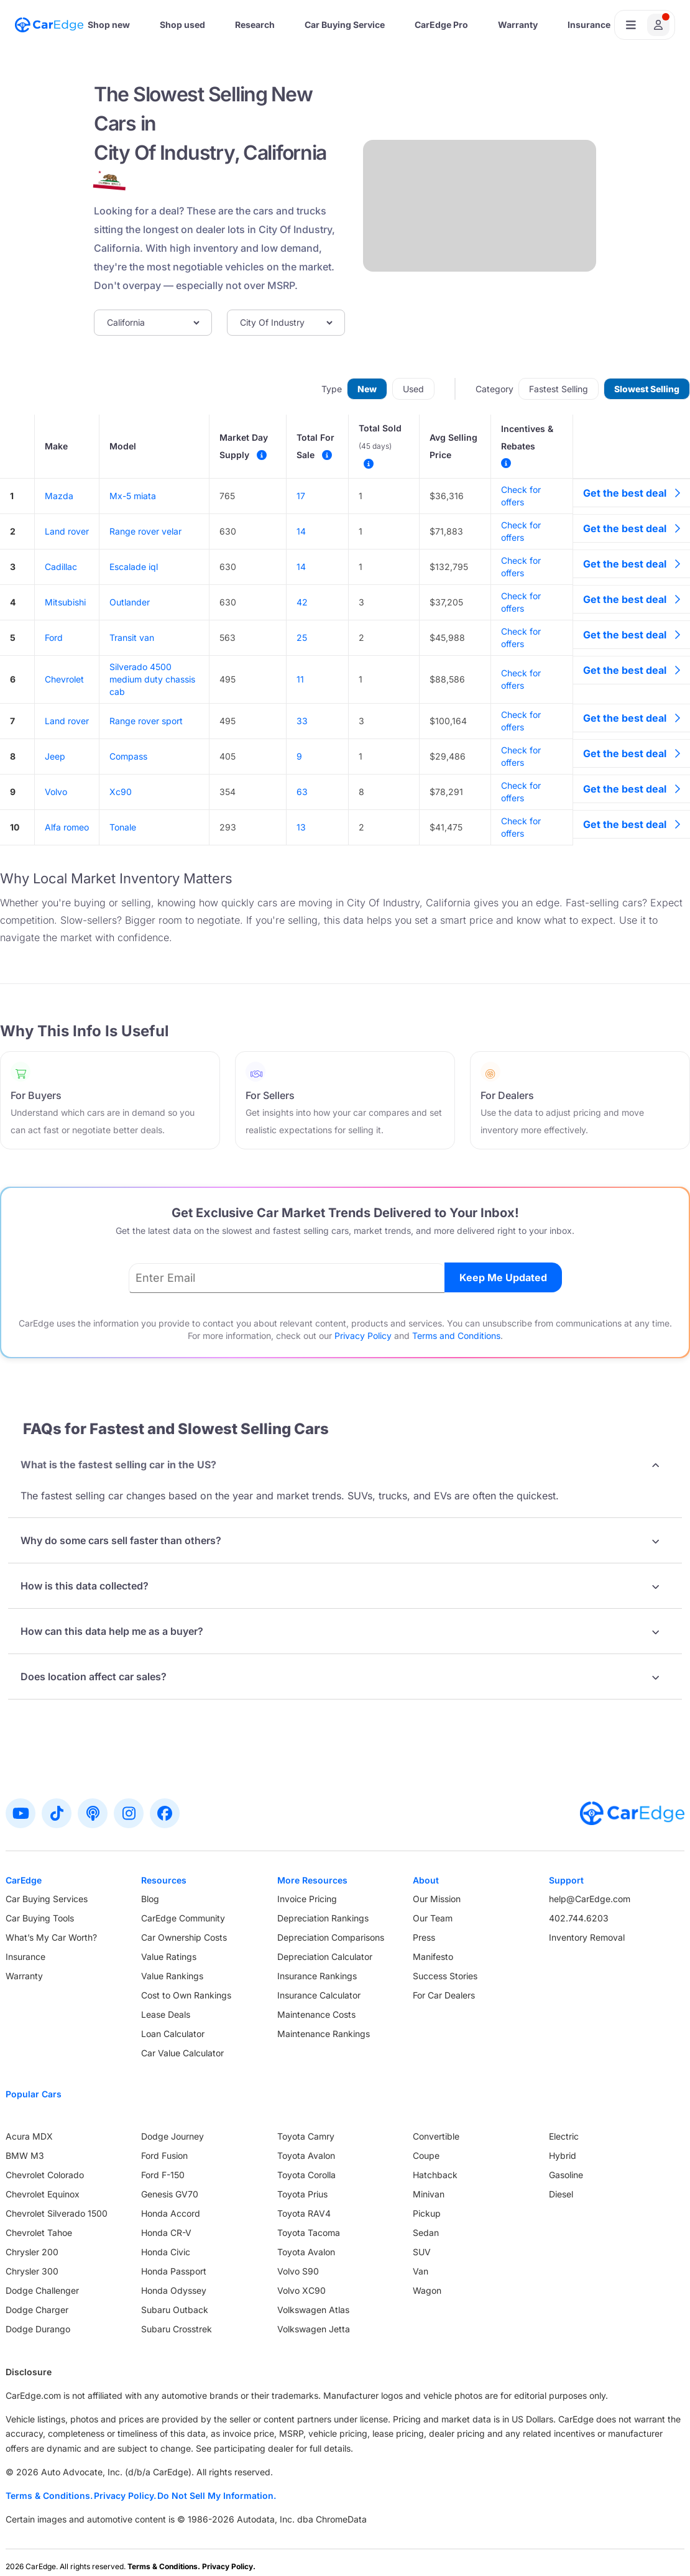 Image resolution: width=690 pixels, height=2576 pixels. I want to click on For Car Dealers, so click(444, 1995).